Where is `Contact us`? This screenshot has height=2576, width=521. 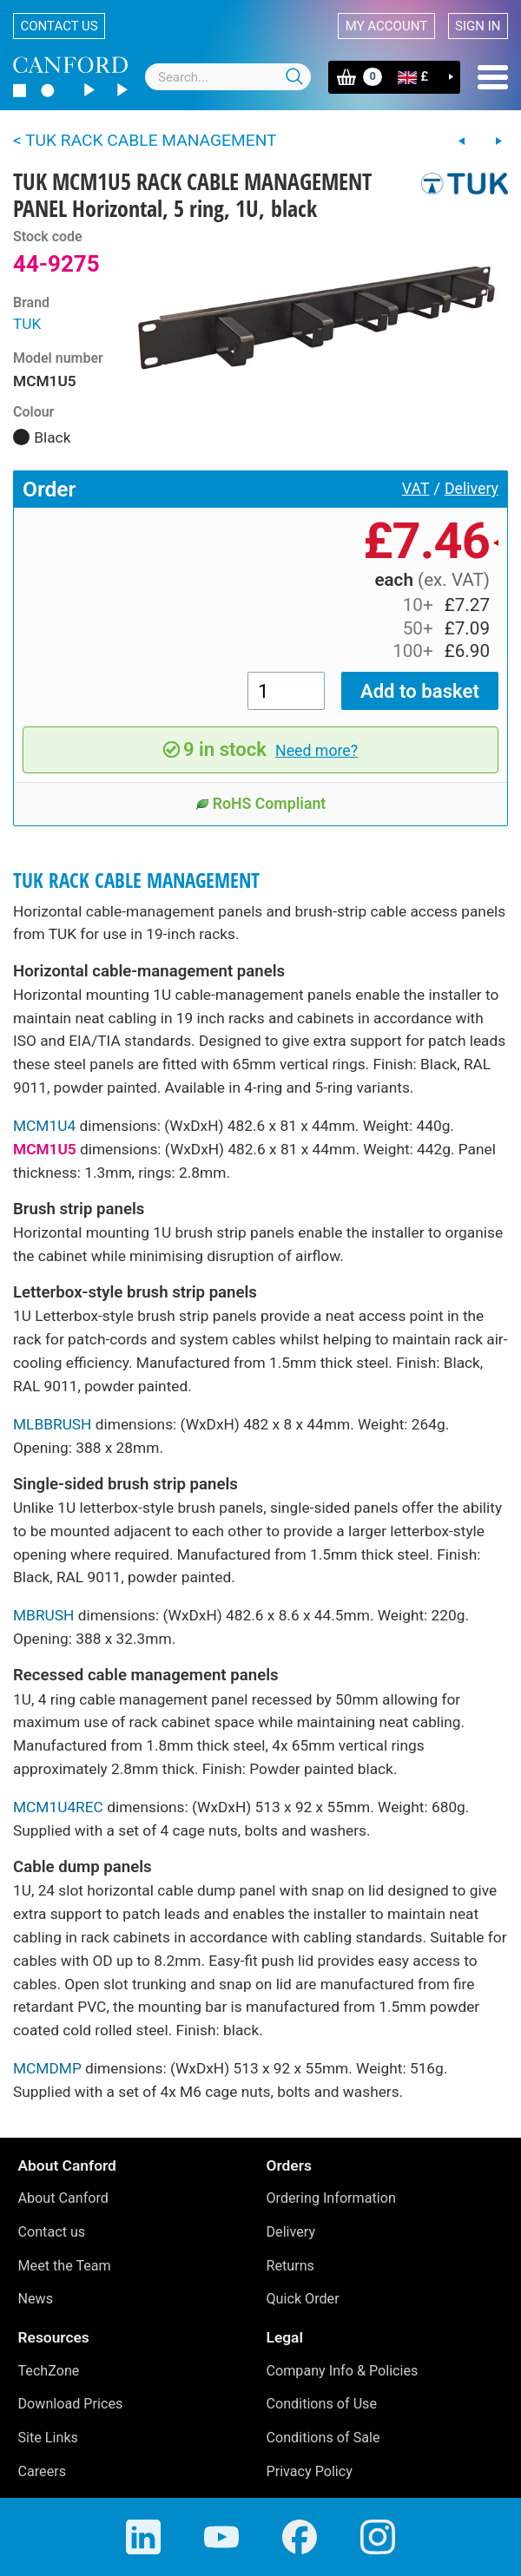
Contact us is located at coordinates (59, 26).